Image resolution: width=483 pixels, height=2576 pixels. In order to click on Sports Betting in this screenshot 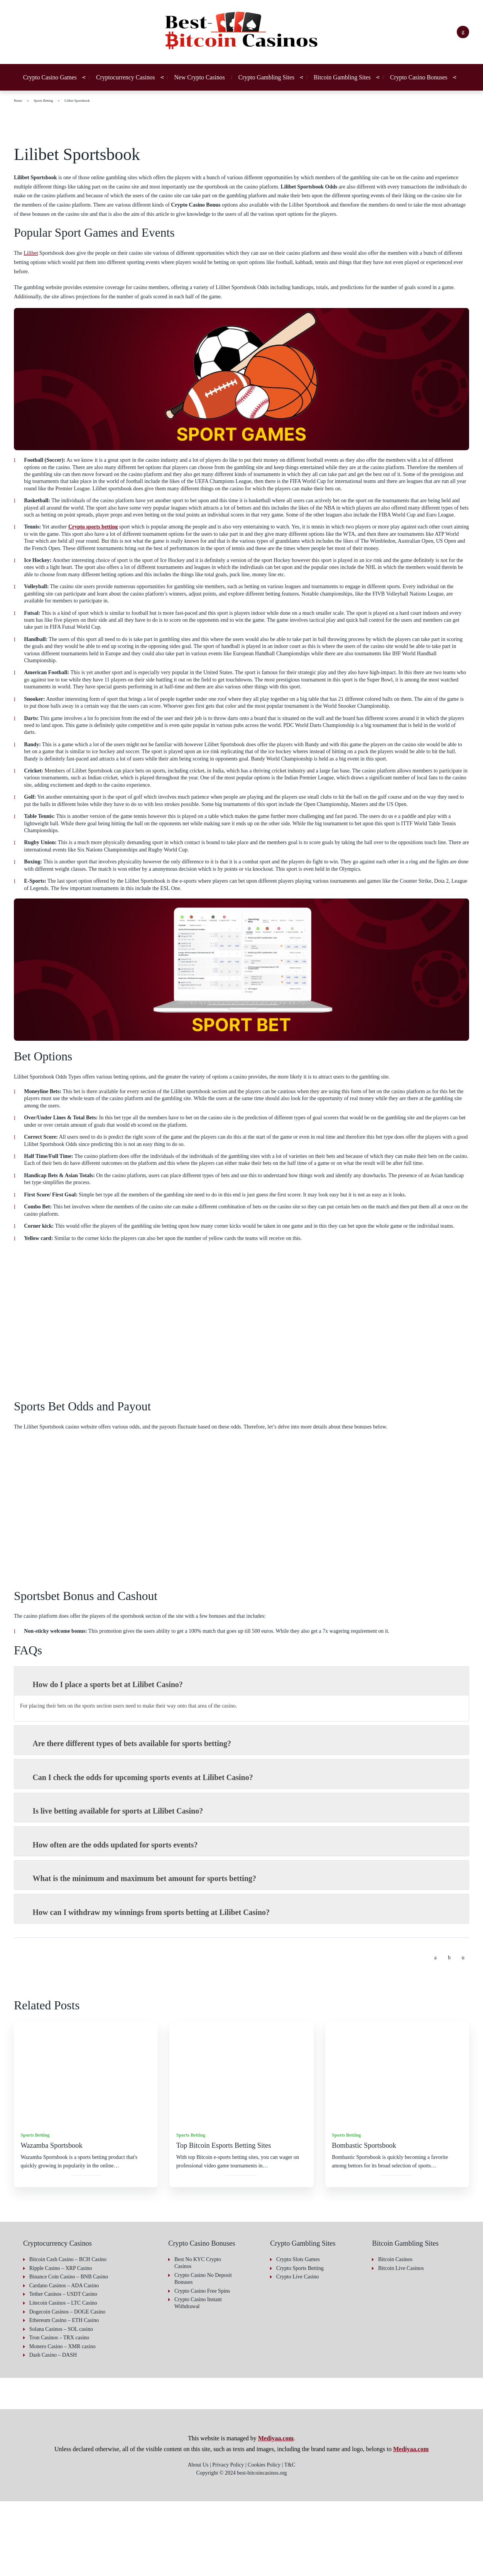, I will do `click(48, 110)`.